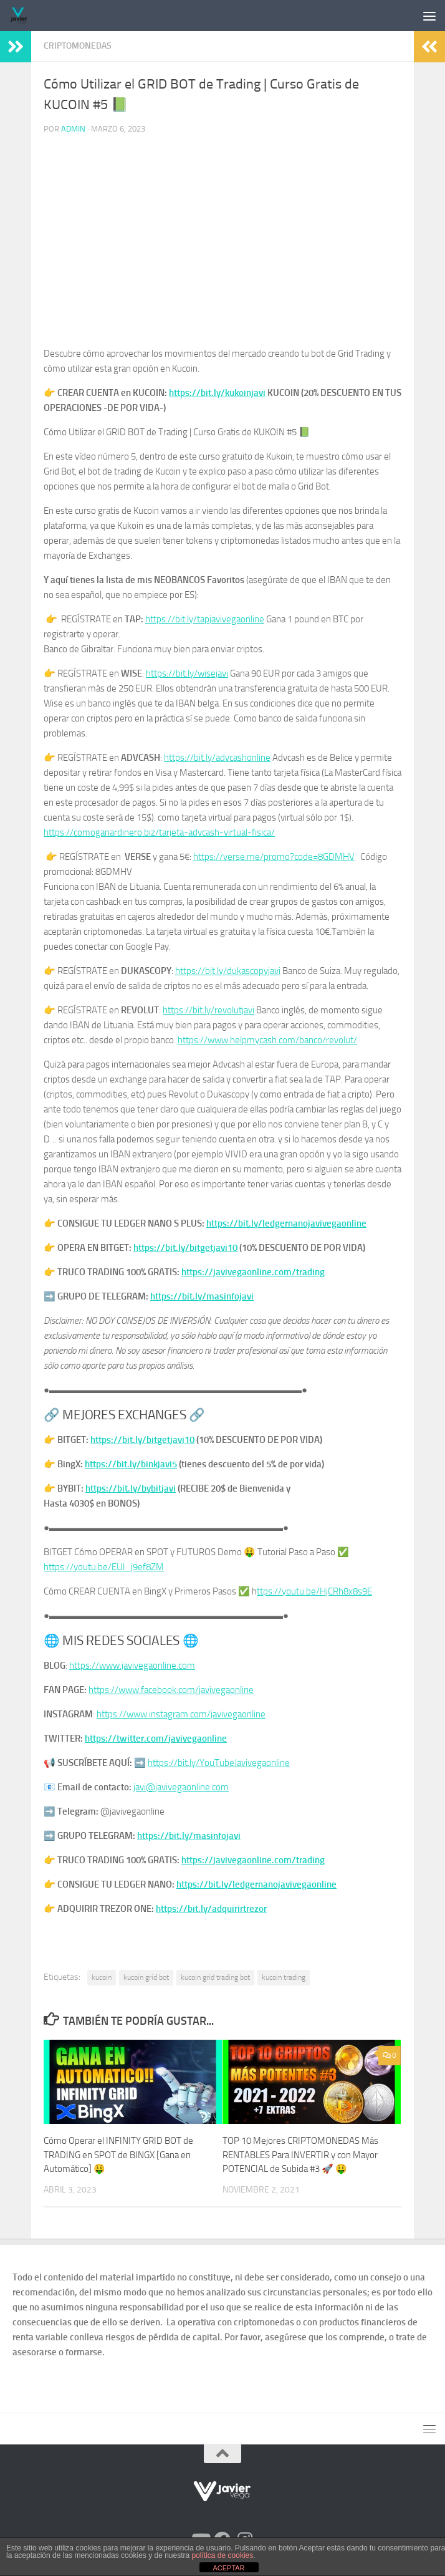 Image resolution: width=445 pixels, height=2576 pixels. What do you see at coordinates (132, 1665) in the screenshot?
I see `https://www.javivegaonline.com` at bounding box center [132, 1665].